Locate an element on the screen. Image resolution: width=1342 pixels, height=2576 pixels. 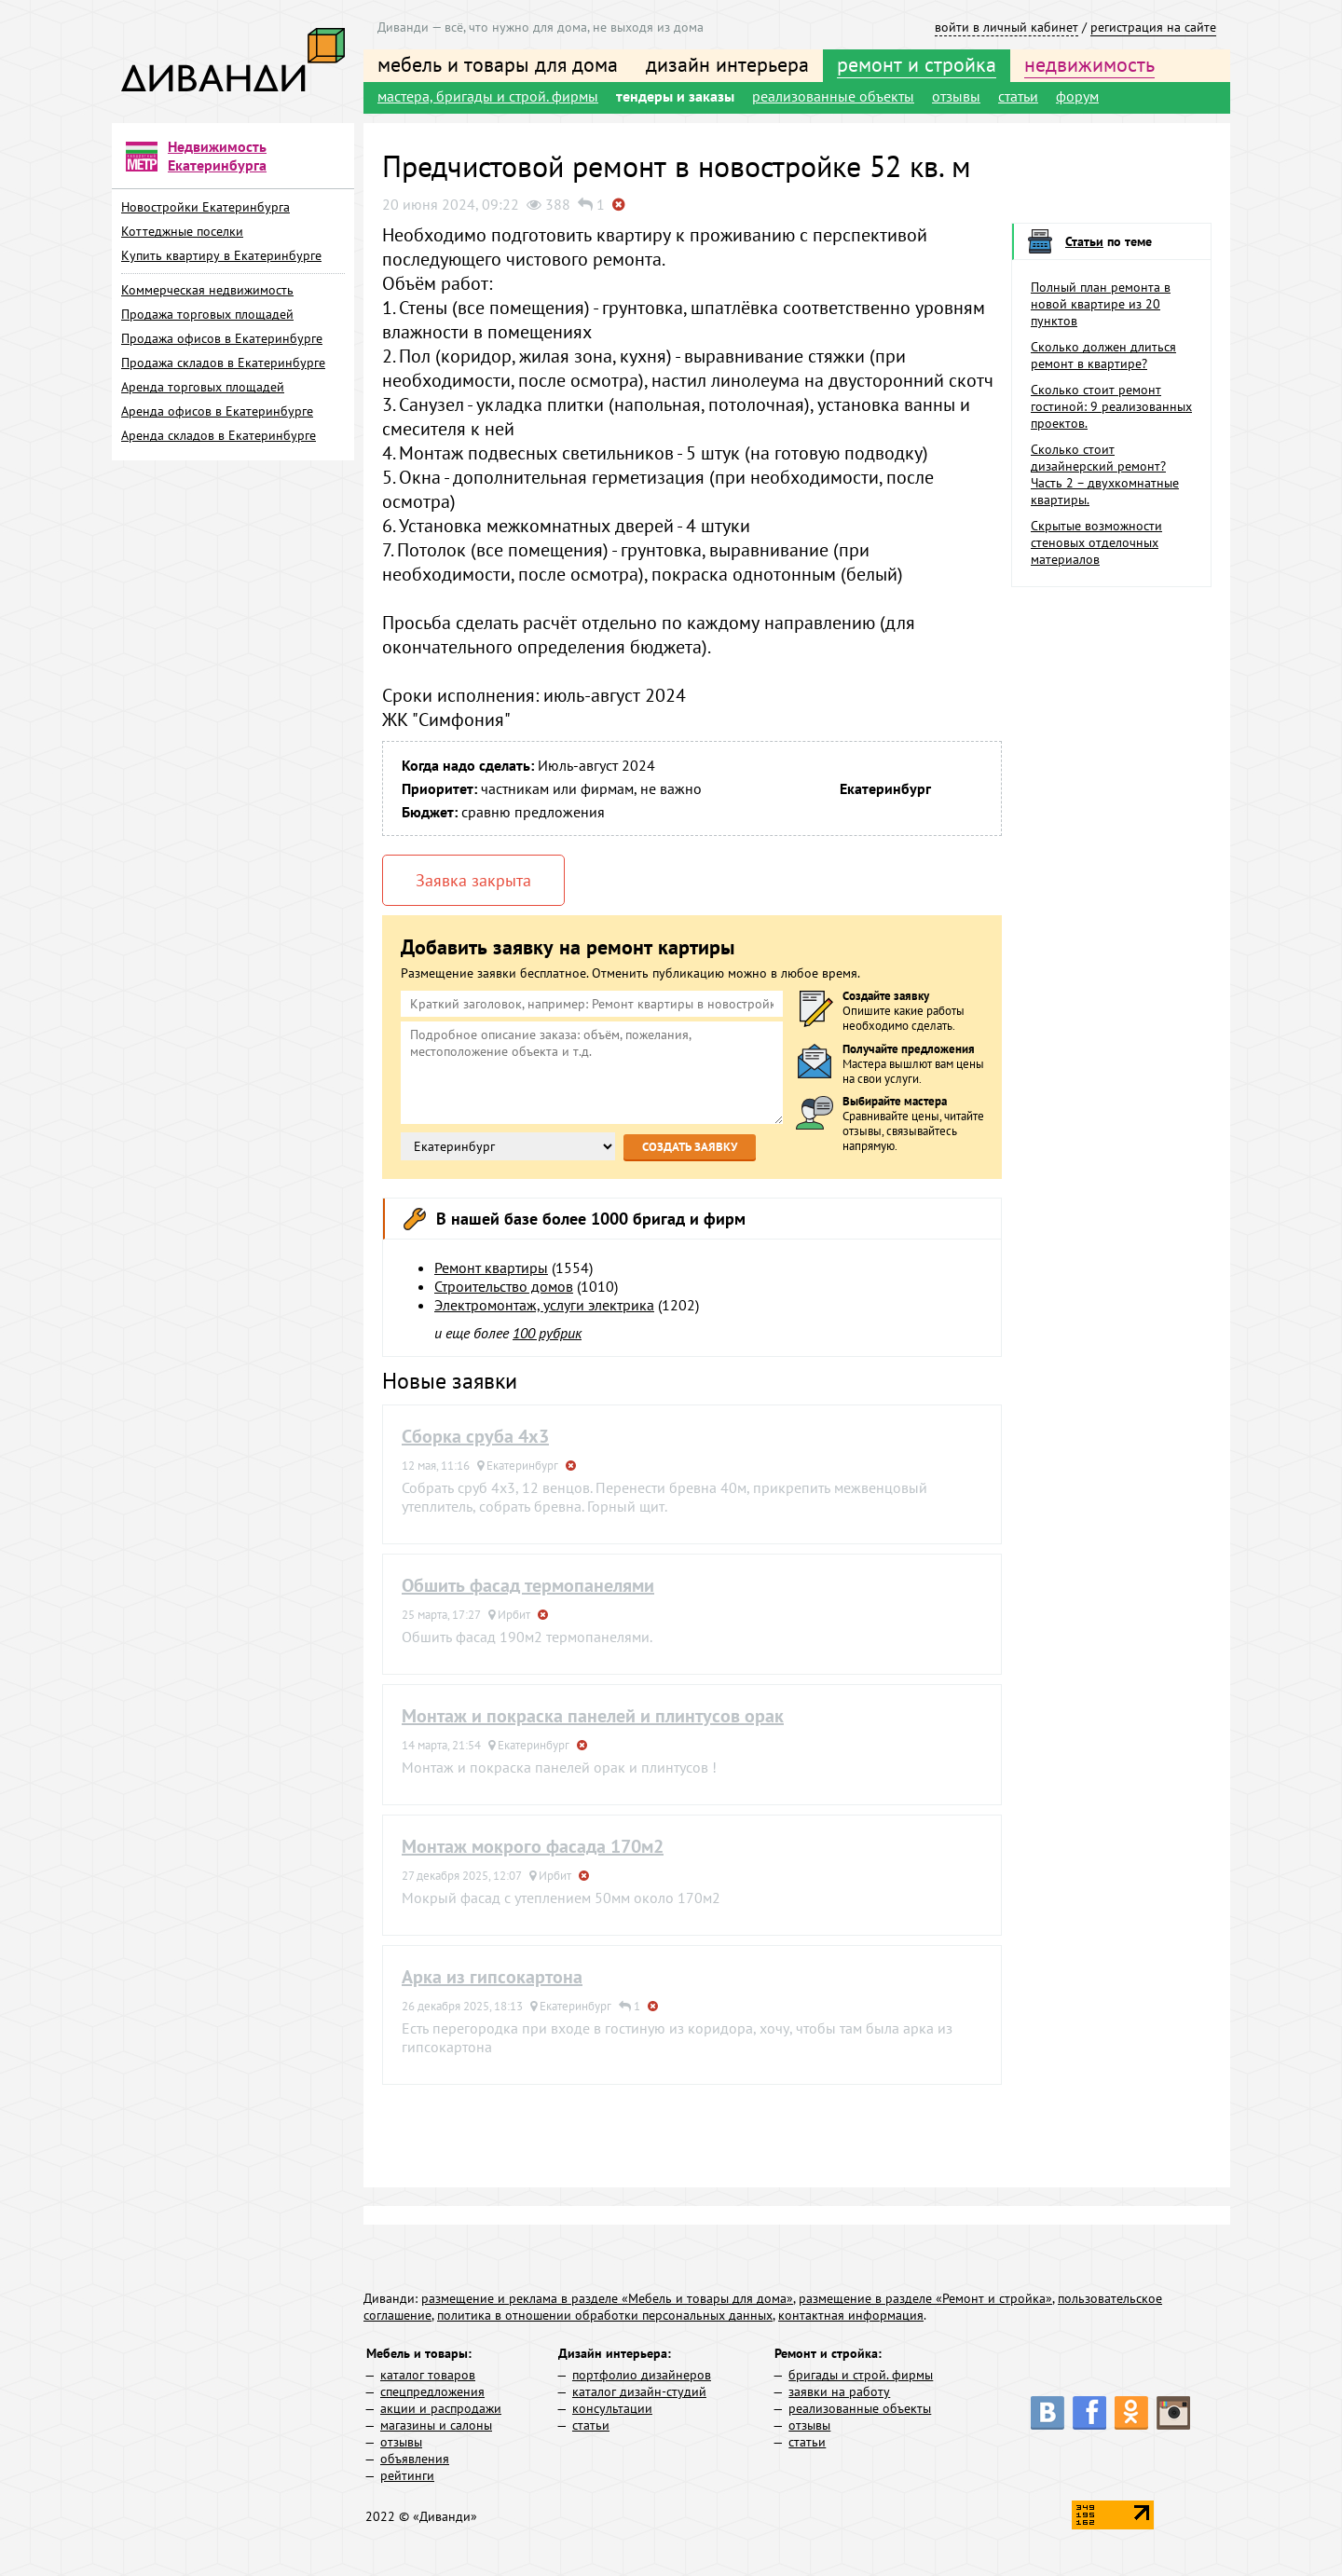
контактная информация is located at coordinates (851, 2315).